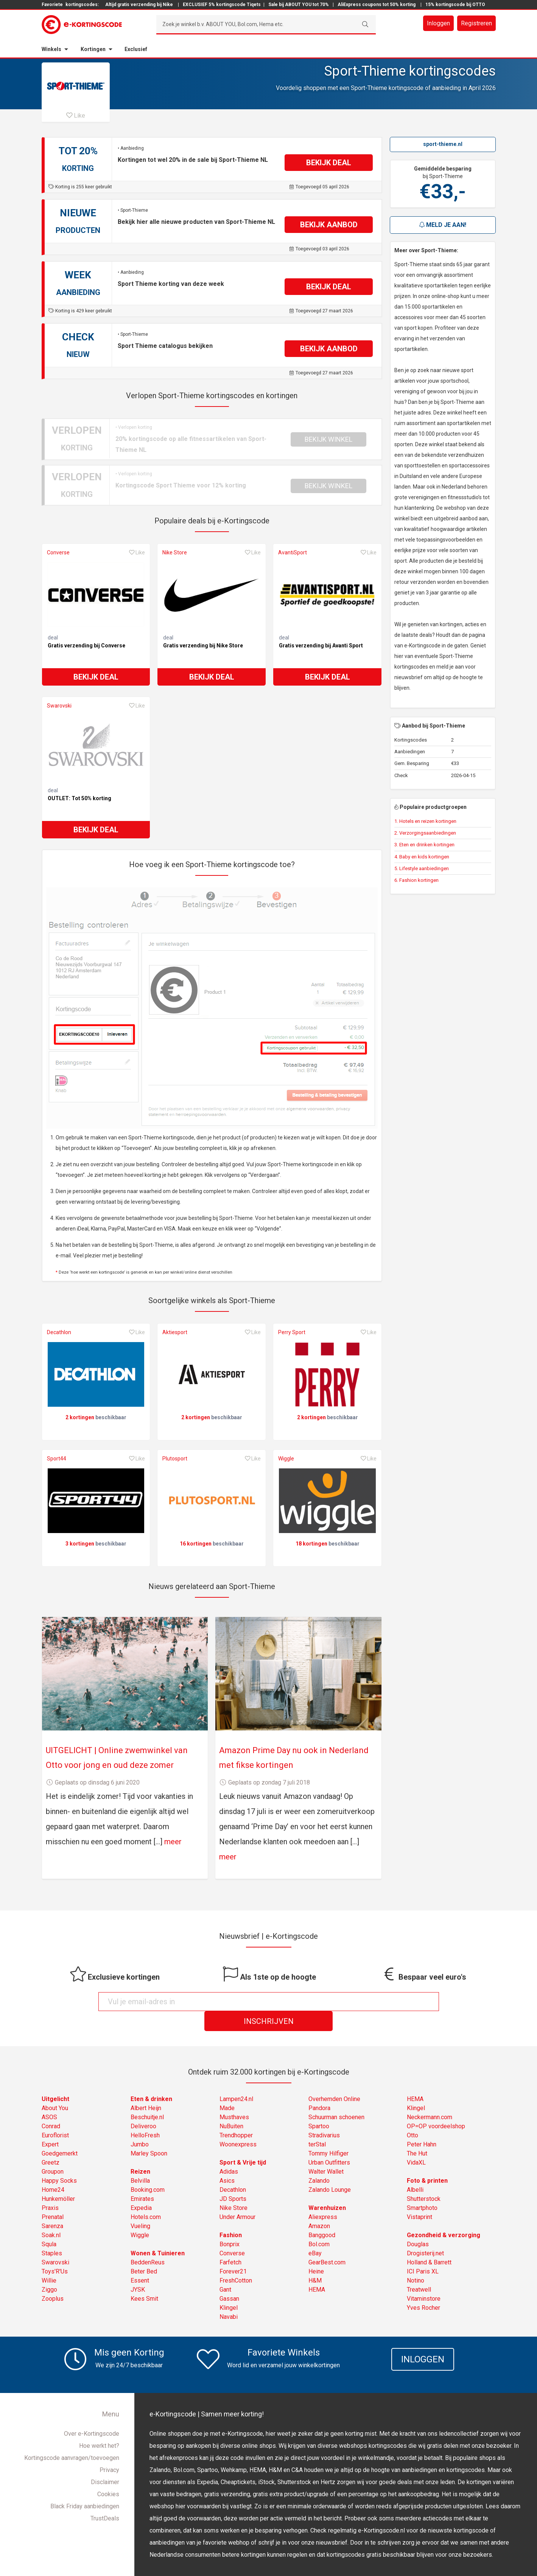 This screenshot has width=537, height=2576. Describe the element at coordinates (237, 2197) in the screenshot. I see `Under Armour` at that location.